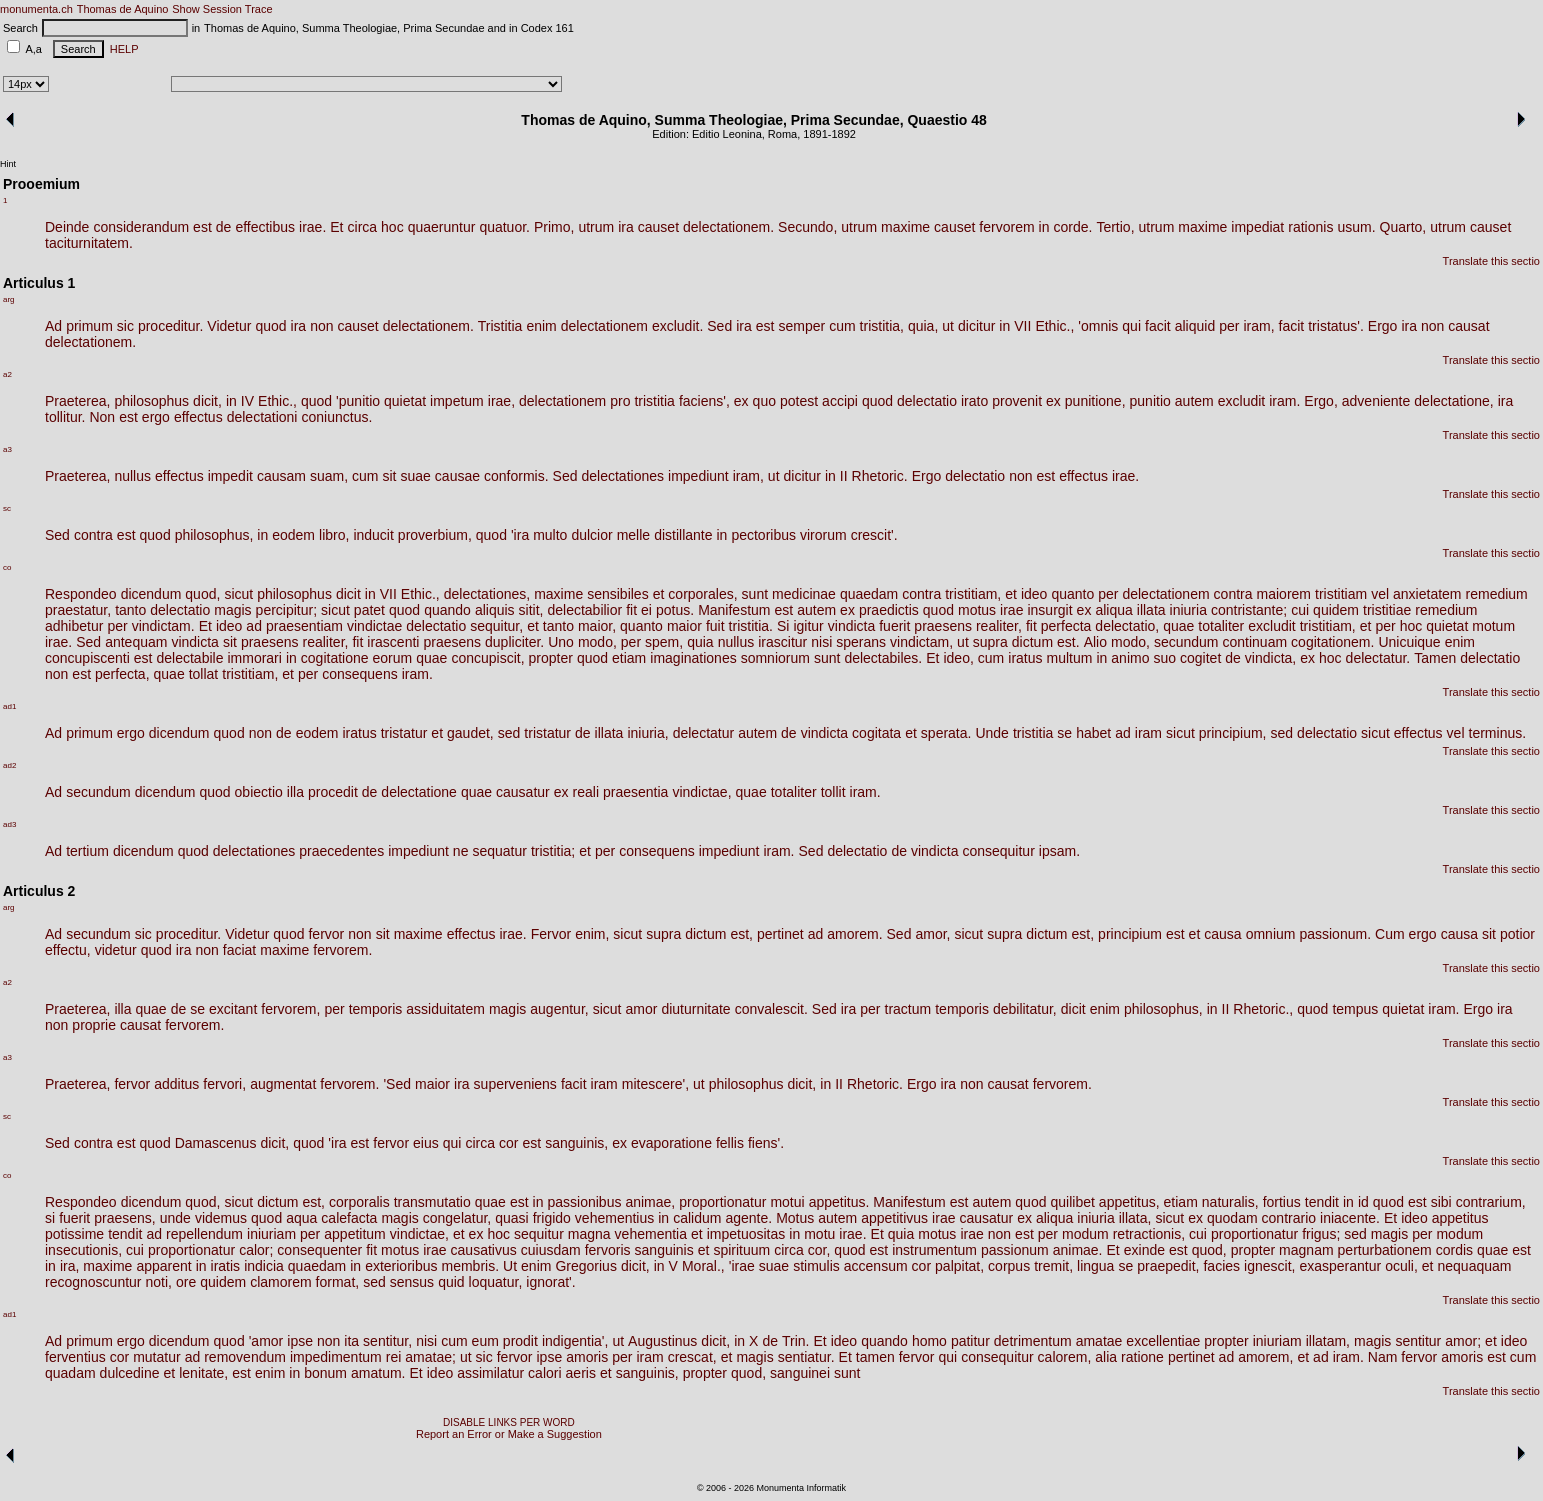  Describe the element at coordinates (722, 1202) in the screenshot. I see `proportionatur` at that location.